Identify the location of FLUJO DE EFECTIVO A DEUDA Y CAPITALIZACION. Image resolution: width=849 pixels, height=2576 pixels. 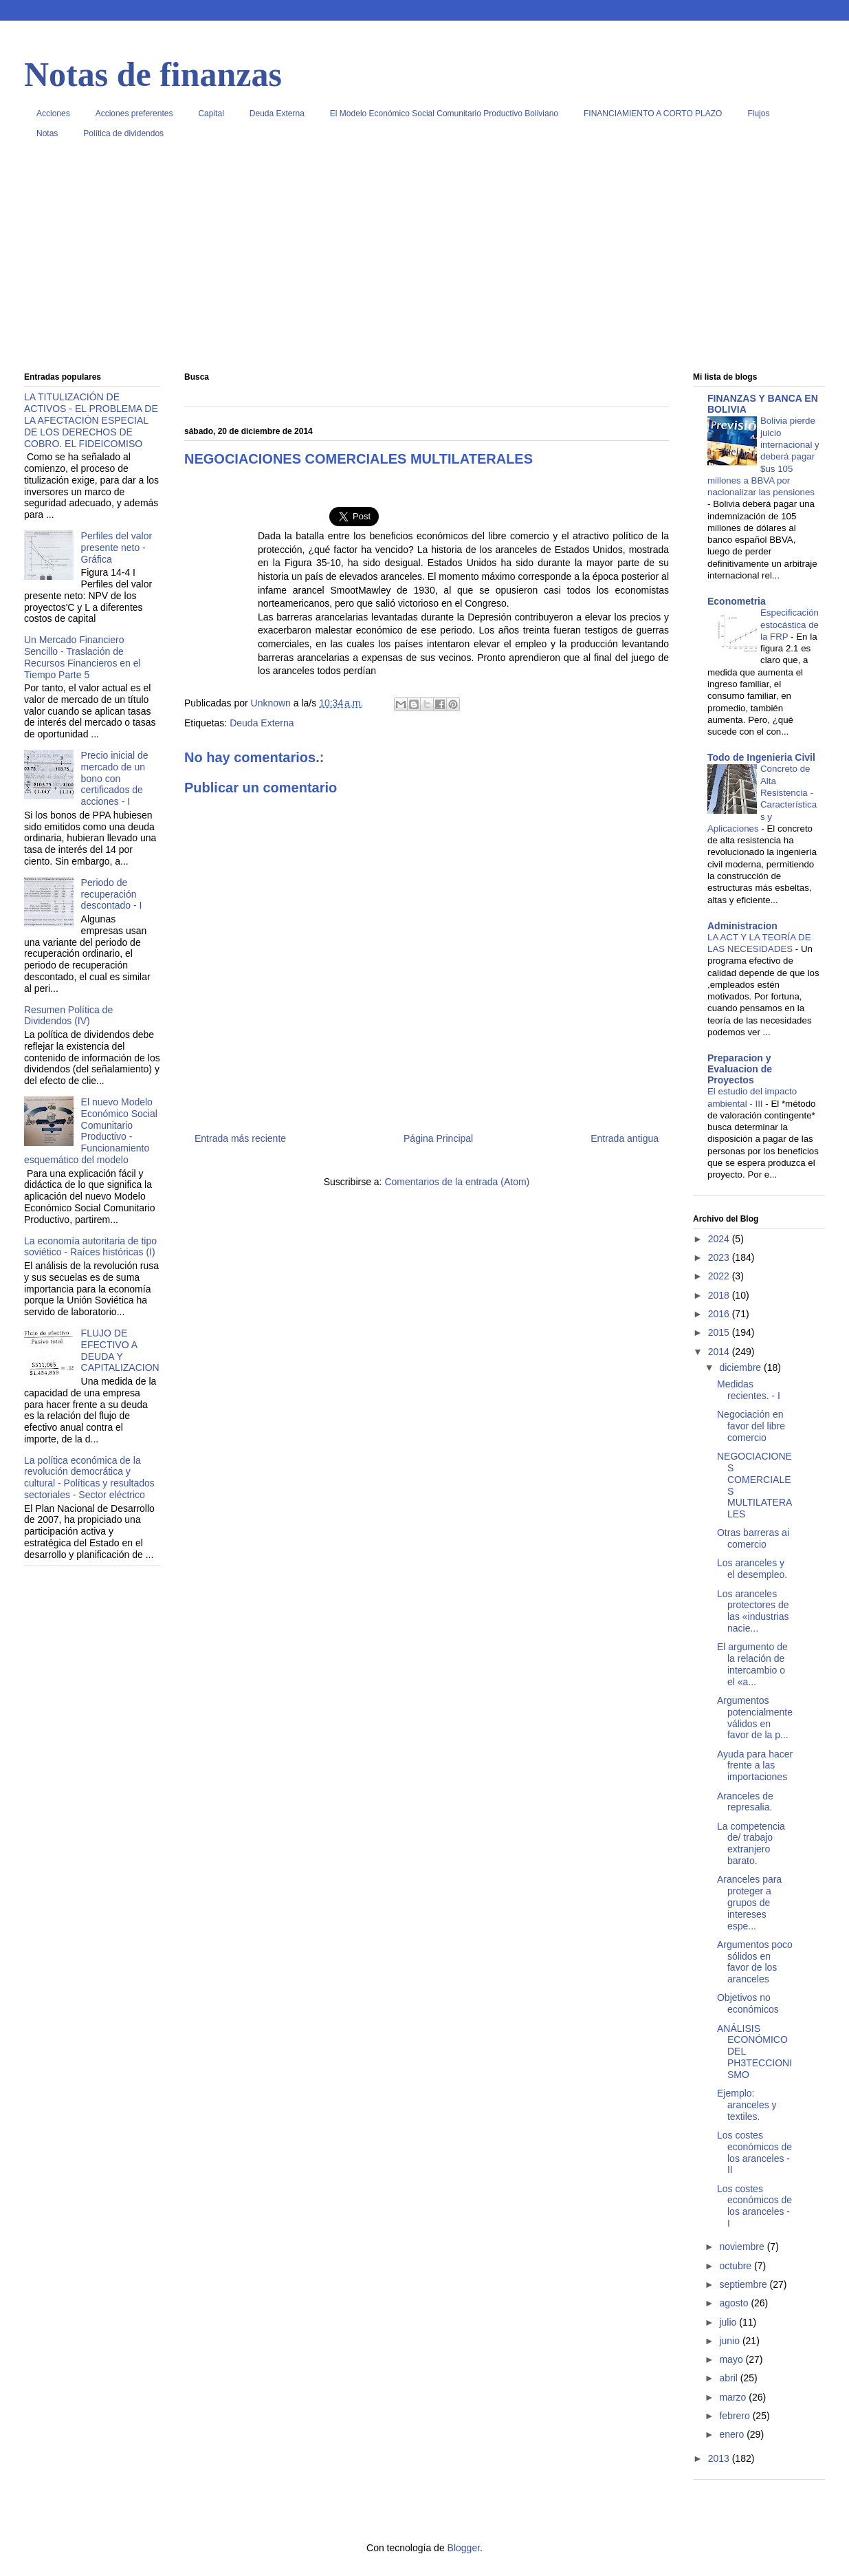
(120, 1350).